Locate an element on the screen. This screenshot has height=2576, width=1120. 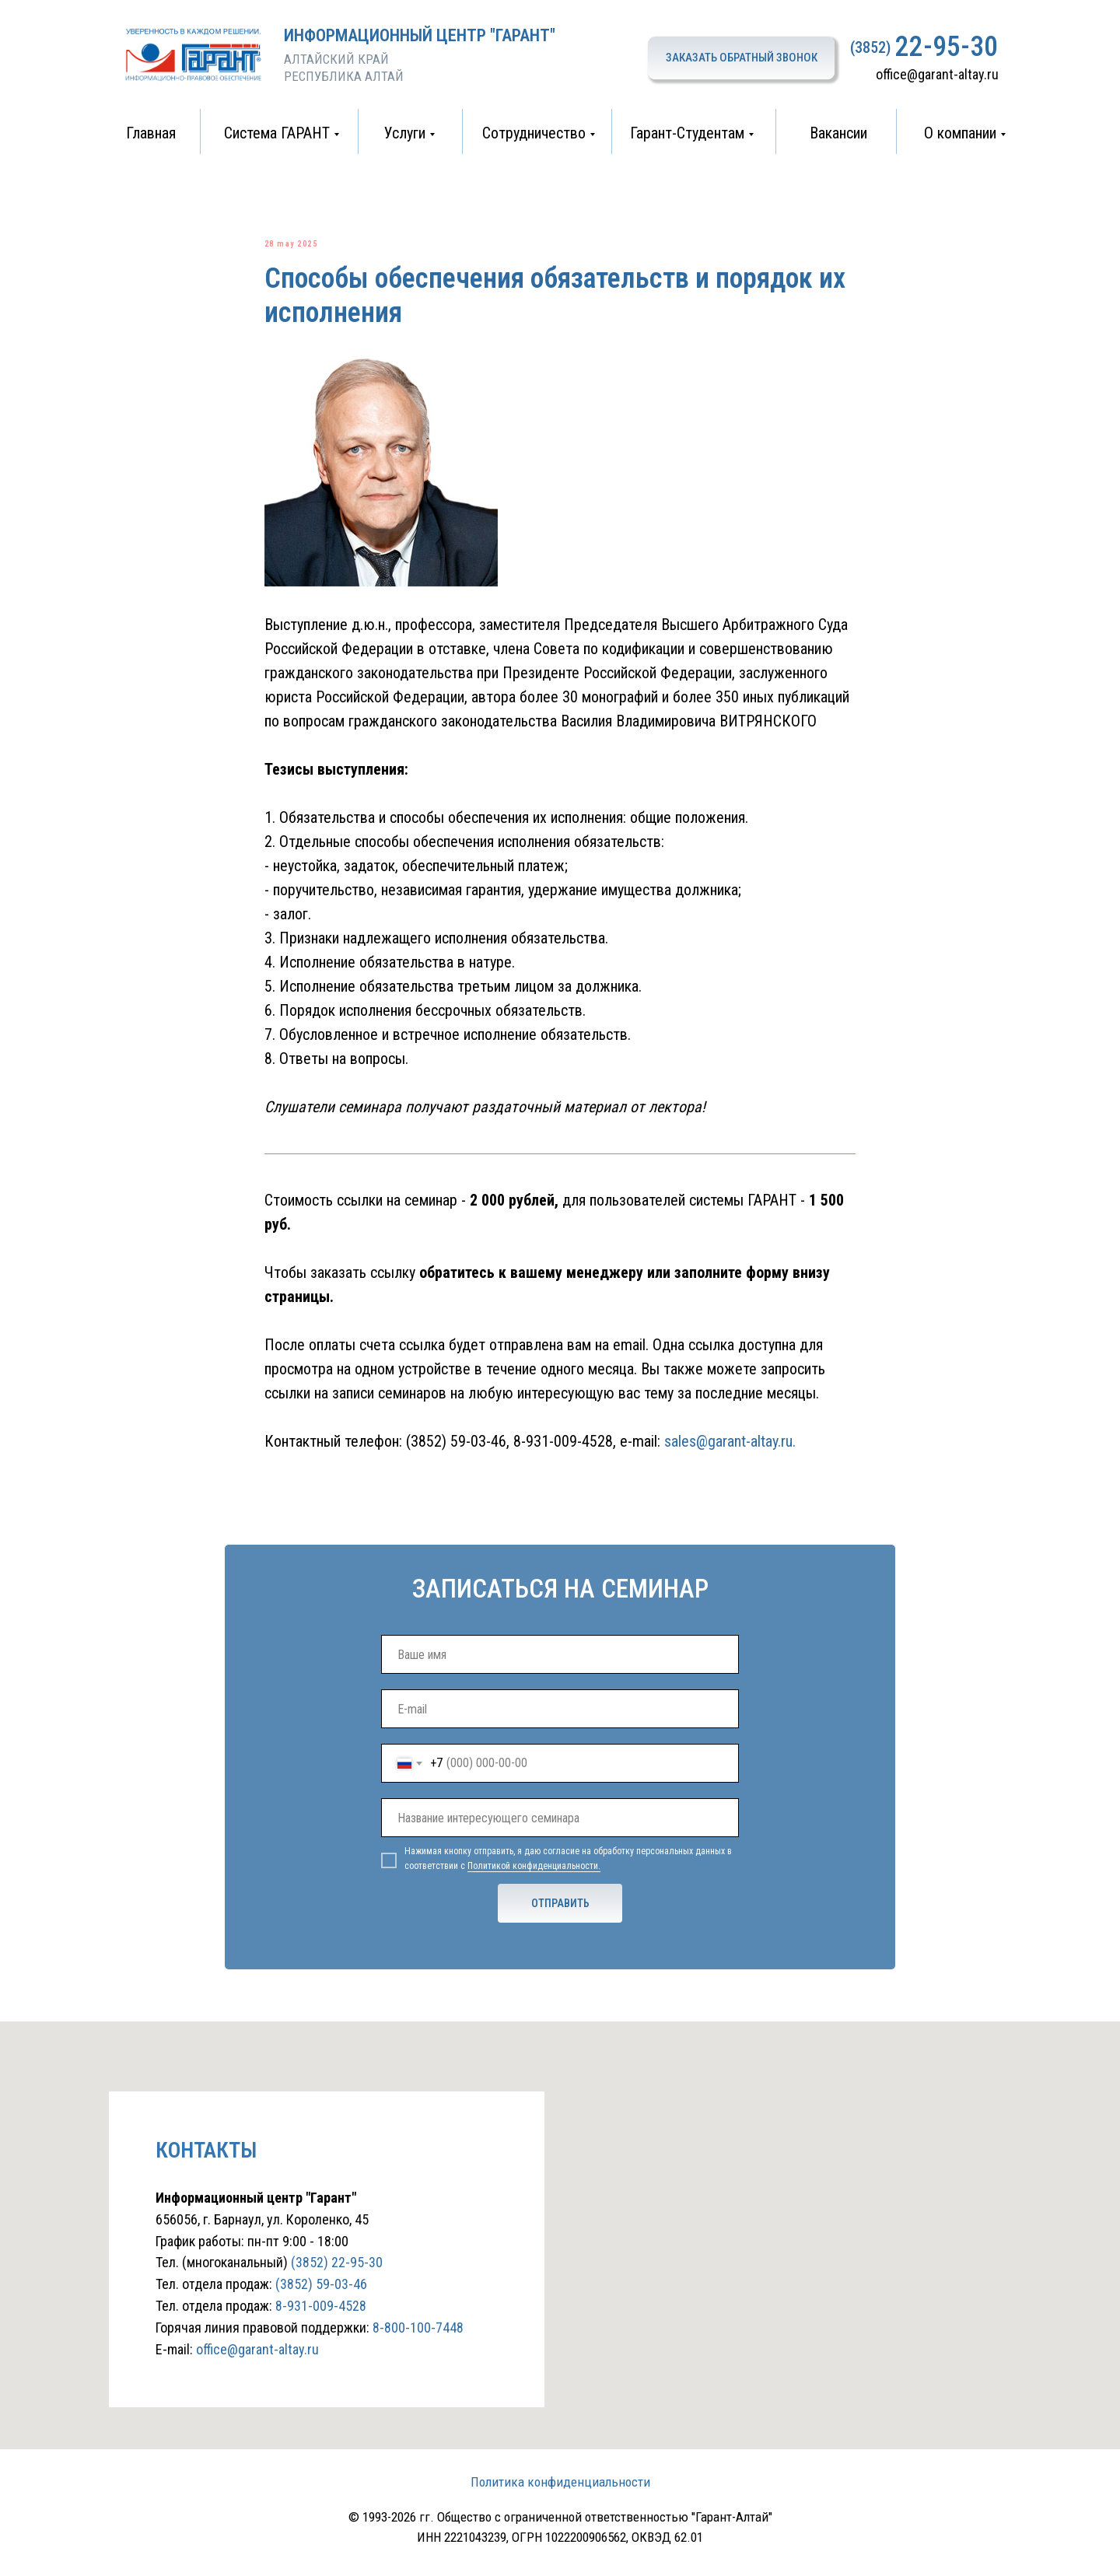
Политикой конфиденциальности. is located at coordinates (533, 1883).